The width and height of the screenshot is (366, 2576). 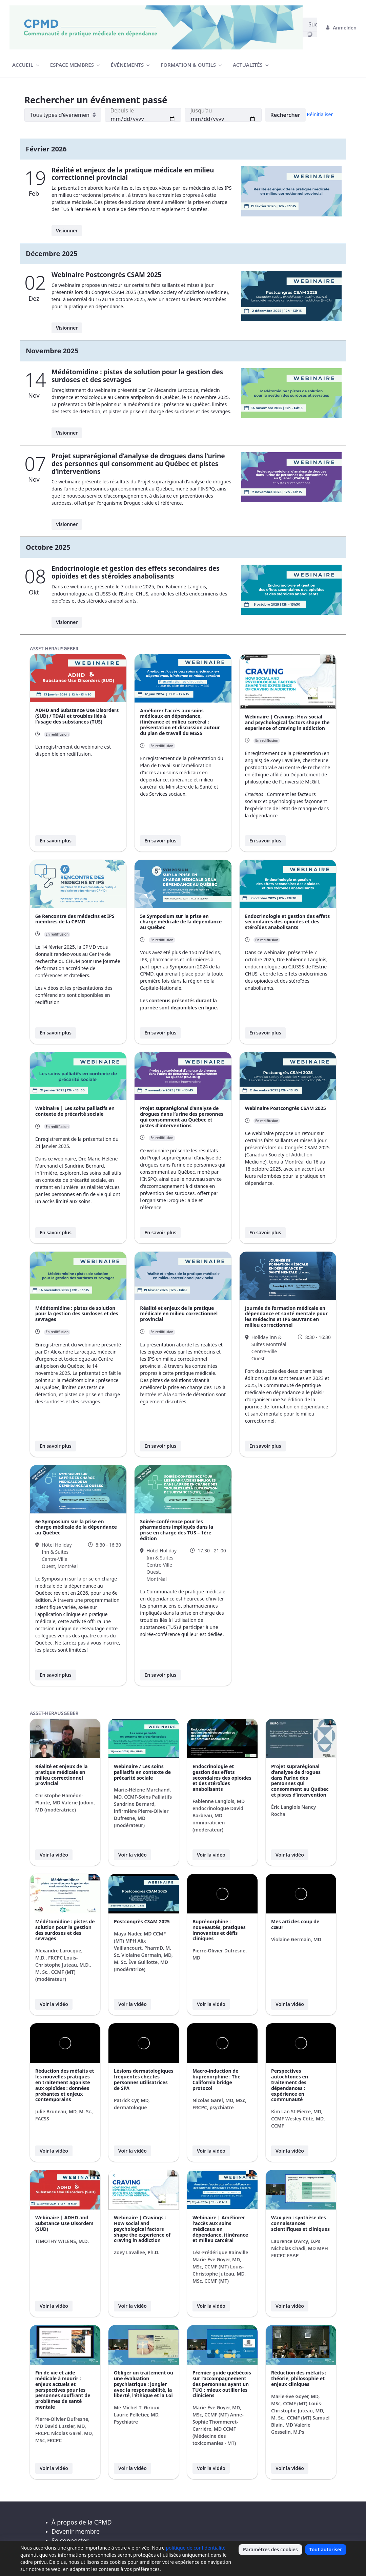 I want to click on Paramètres des cookies, so click(x=270, y=2549).